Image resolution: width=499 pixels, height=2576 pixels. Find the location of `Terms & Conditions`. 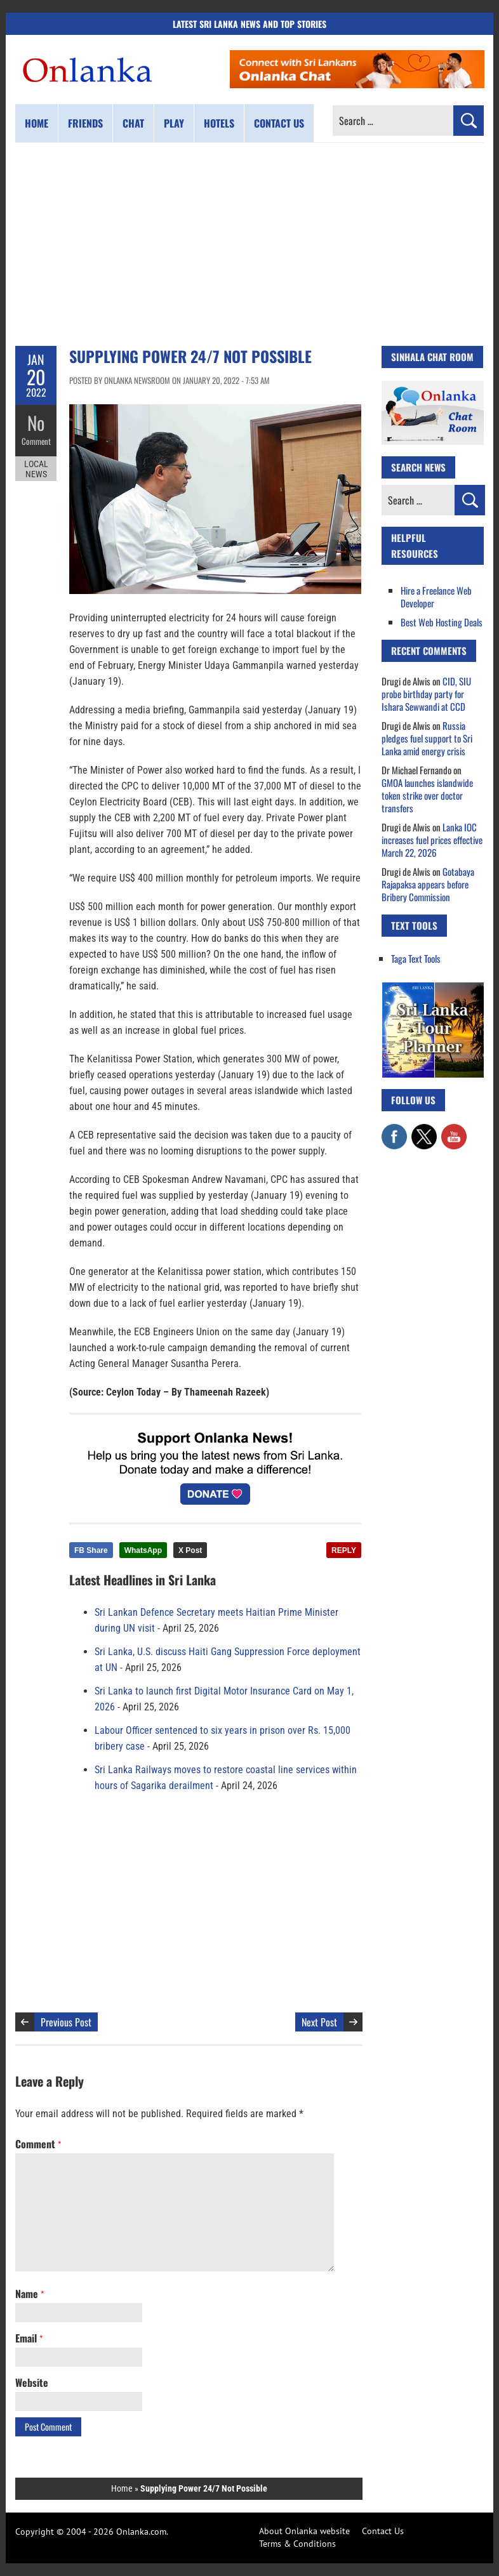

Terms & Conditions is located at coordinates (297, 2543).